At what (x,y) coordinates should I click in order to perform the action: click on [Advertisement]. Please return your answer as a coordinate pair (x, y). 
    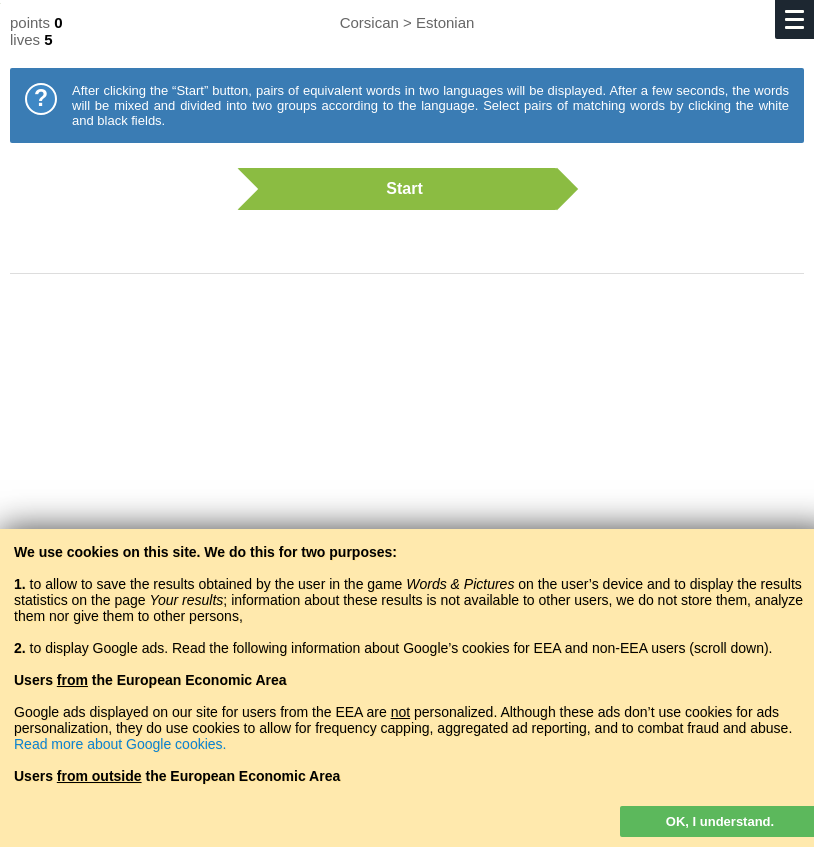
    Looking at the image, I should click on (407, 450).